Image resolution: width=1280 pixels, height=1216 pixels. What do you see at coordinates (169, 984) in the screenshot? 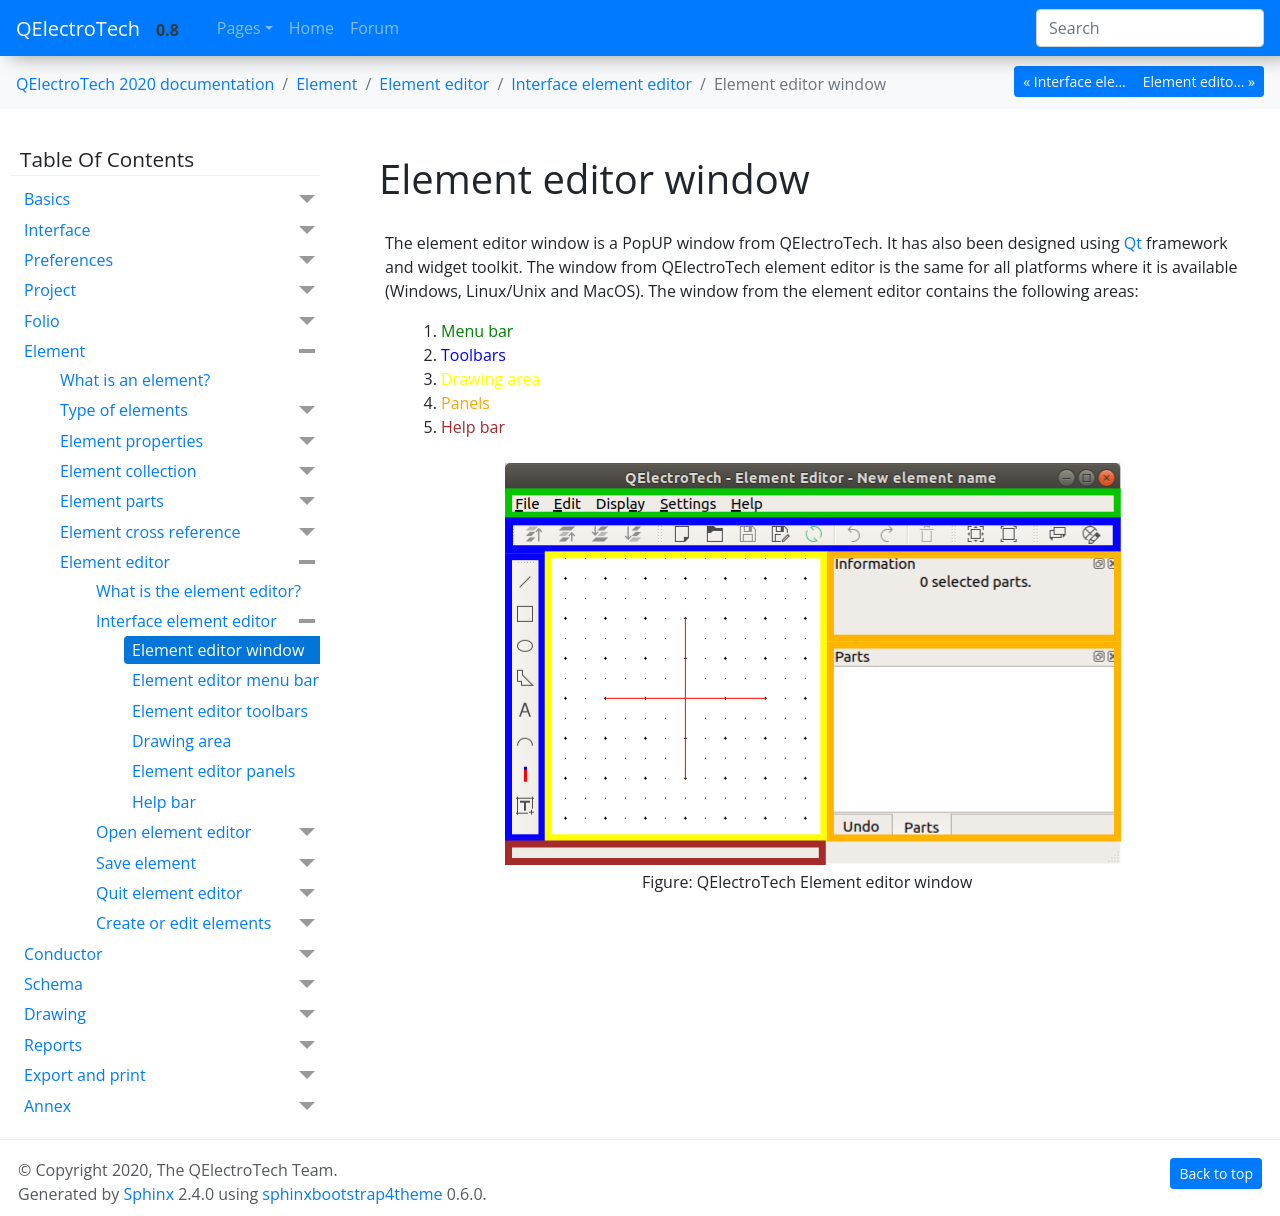
I see `Schema` at bounding box center [169, 984].